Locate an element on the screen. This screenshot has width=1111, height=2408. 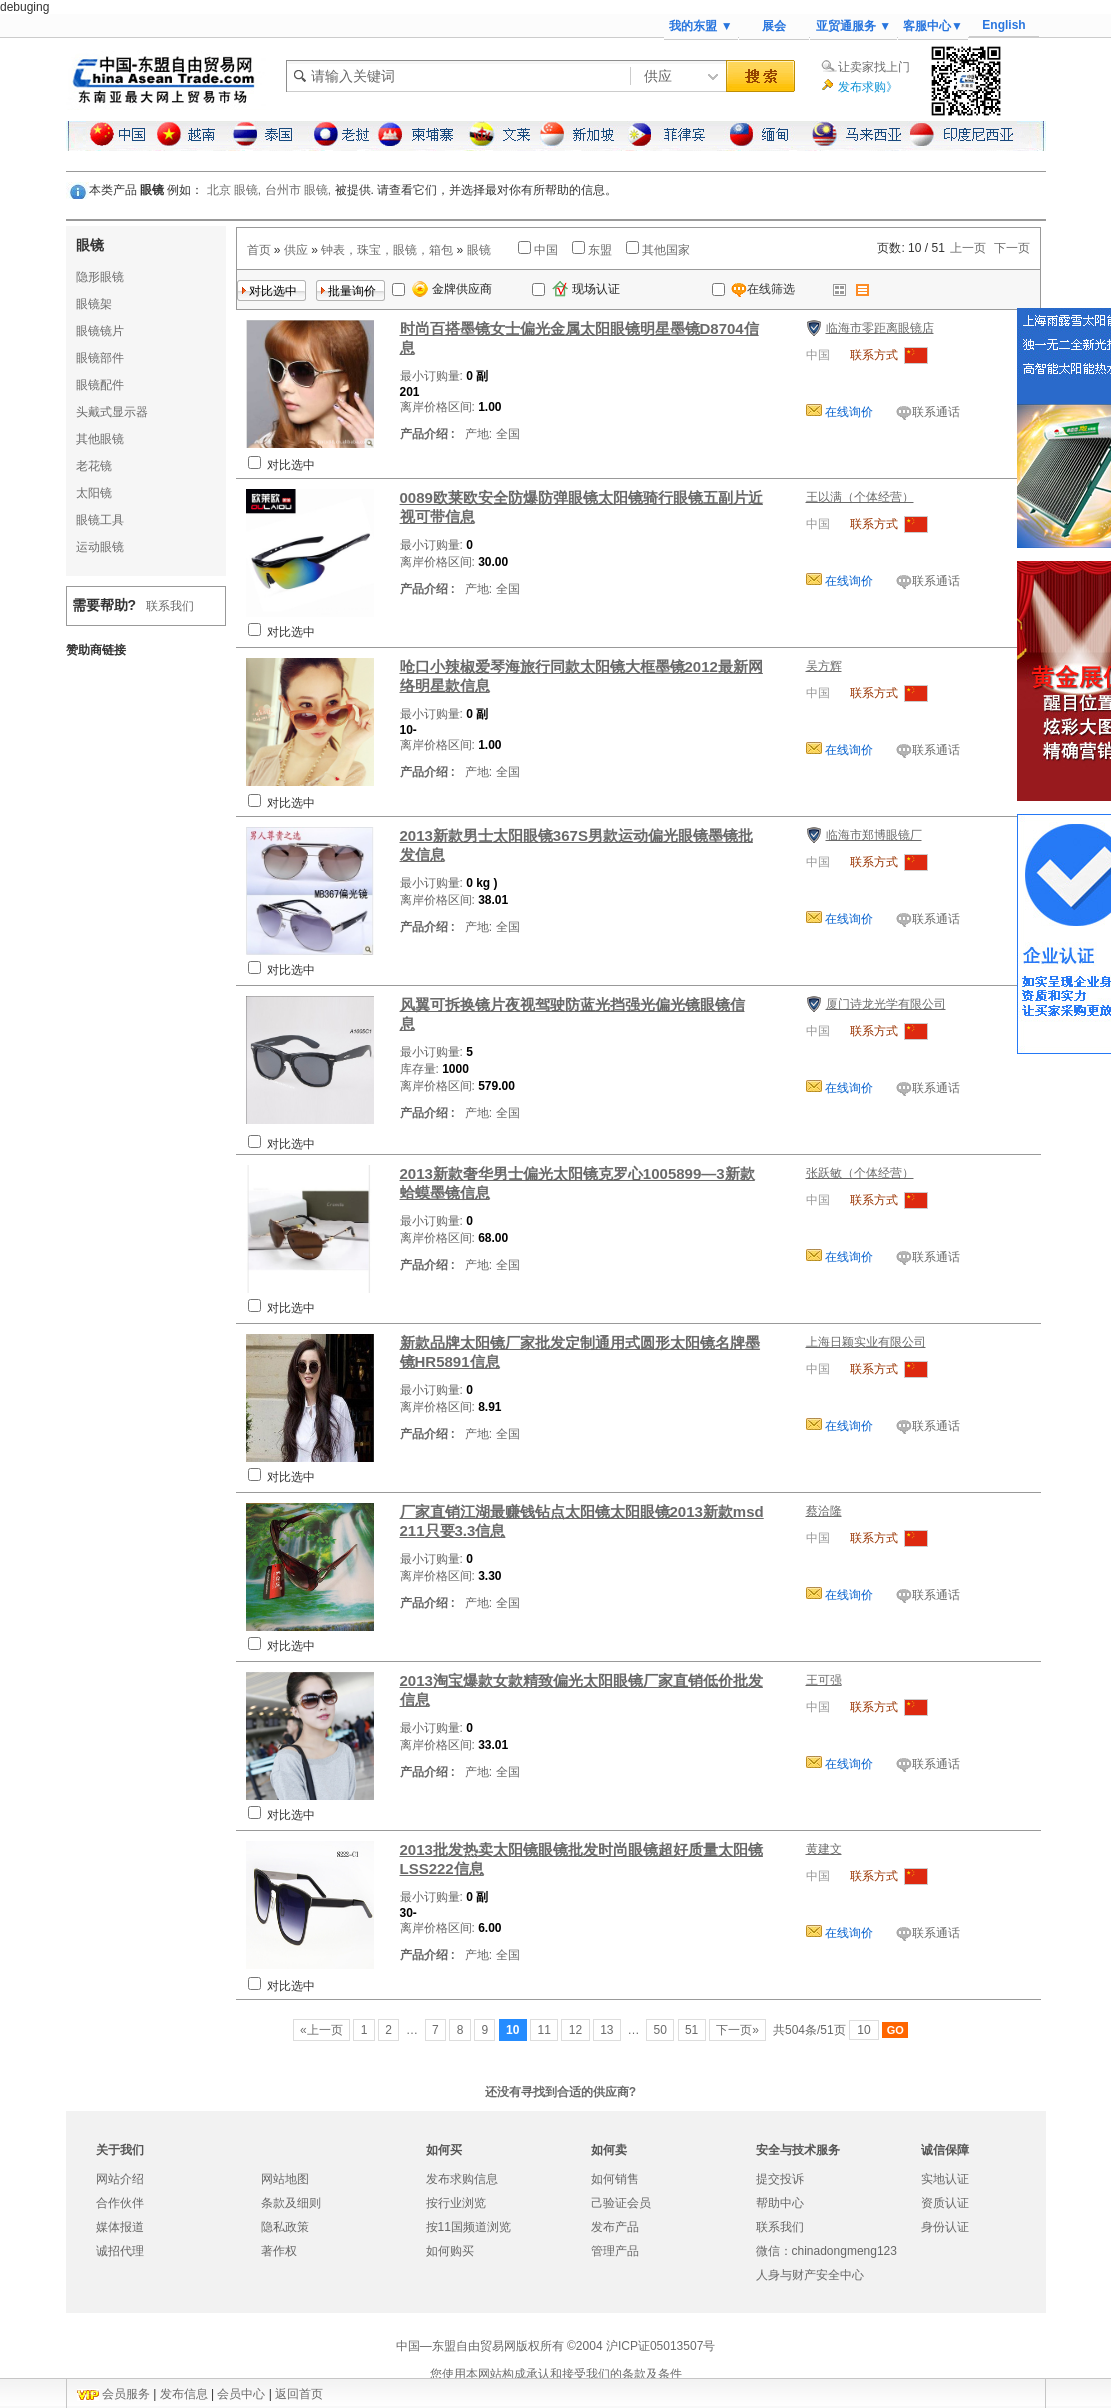
其他眼镜 is located at coordinates (100, 439).